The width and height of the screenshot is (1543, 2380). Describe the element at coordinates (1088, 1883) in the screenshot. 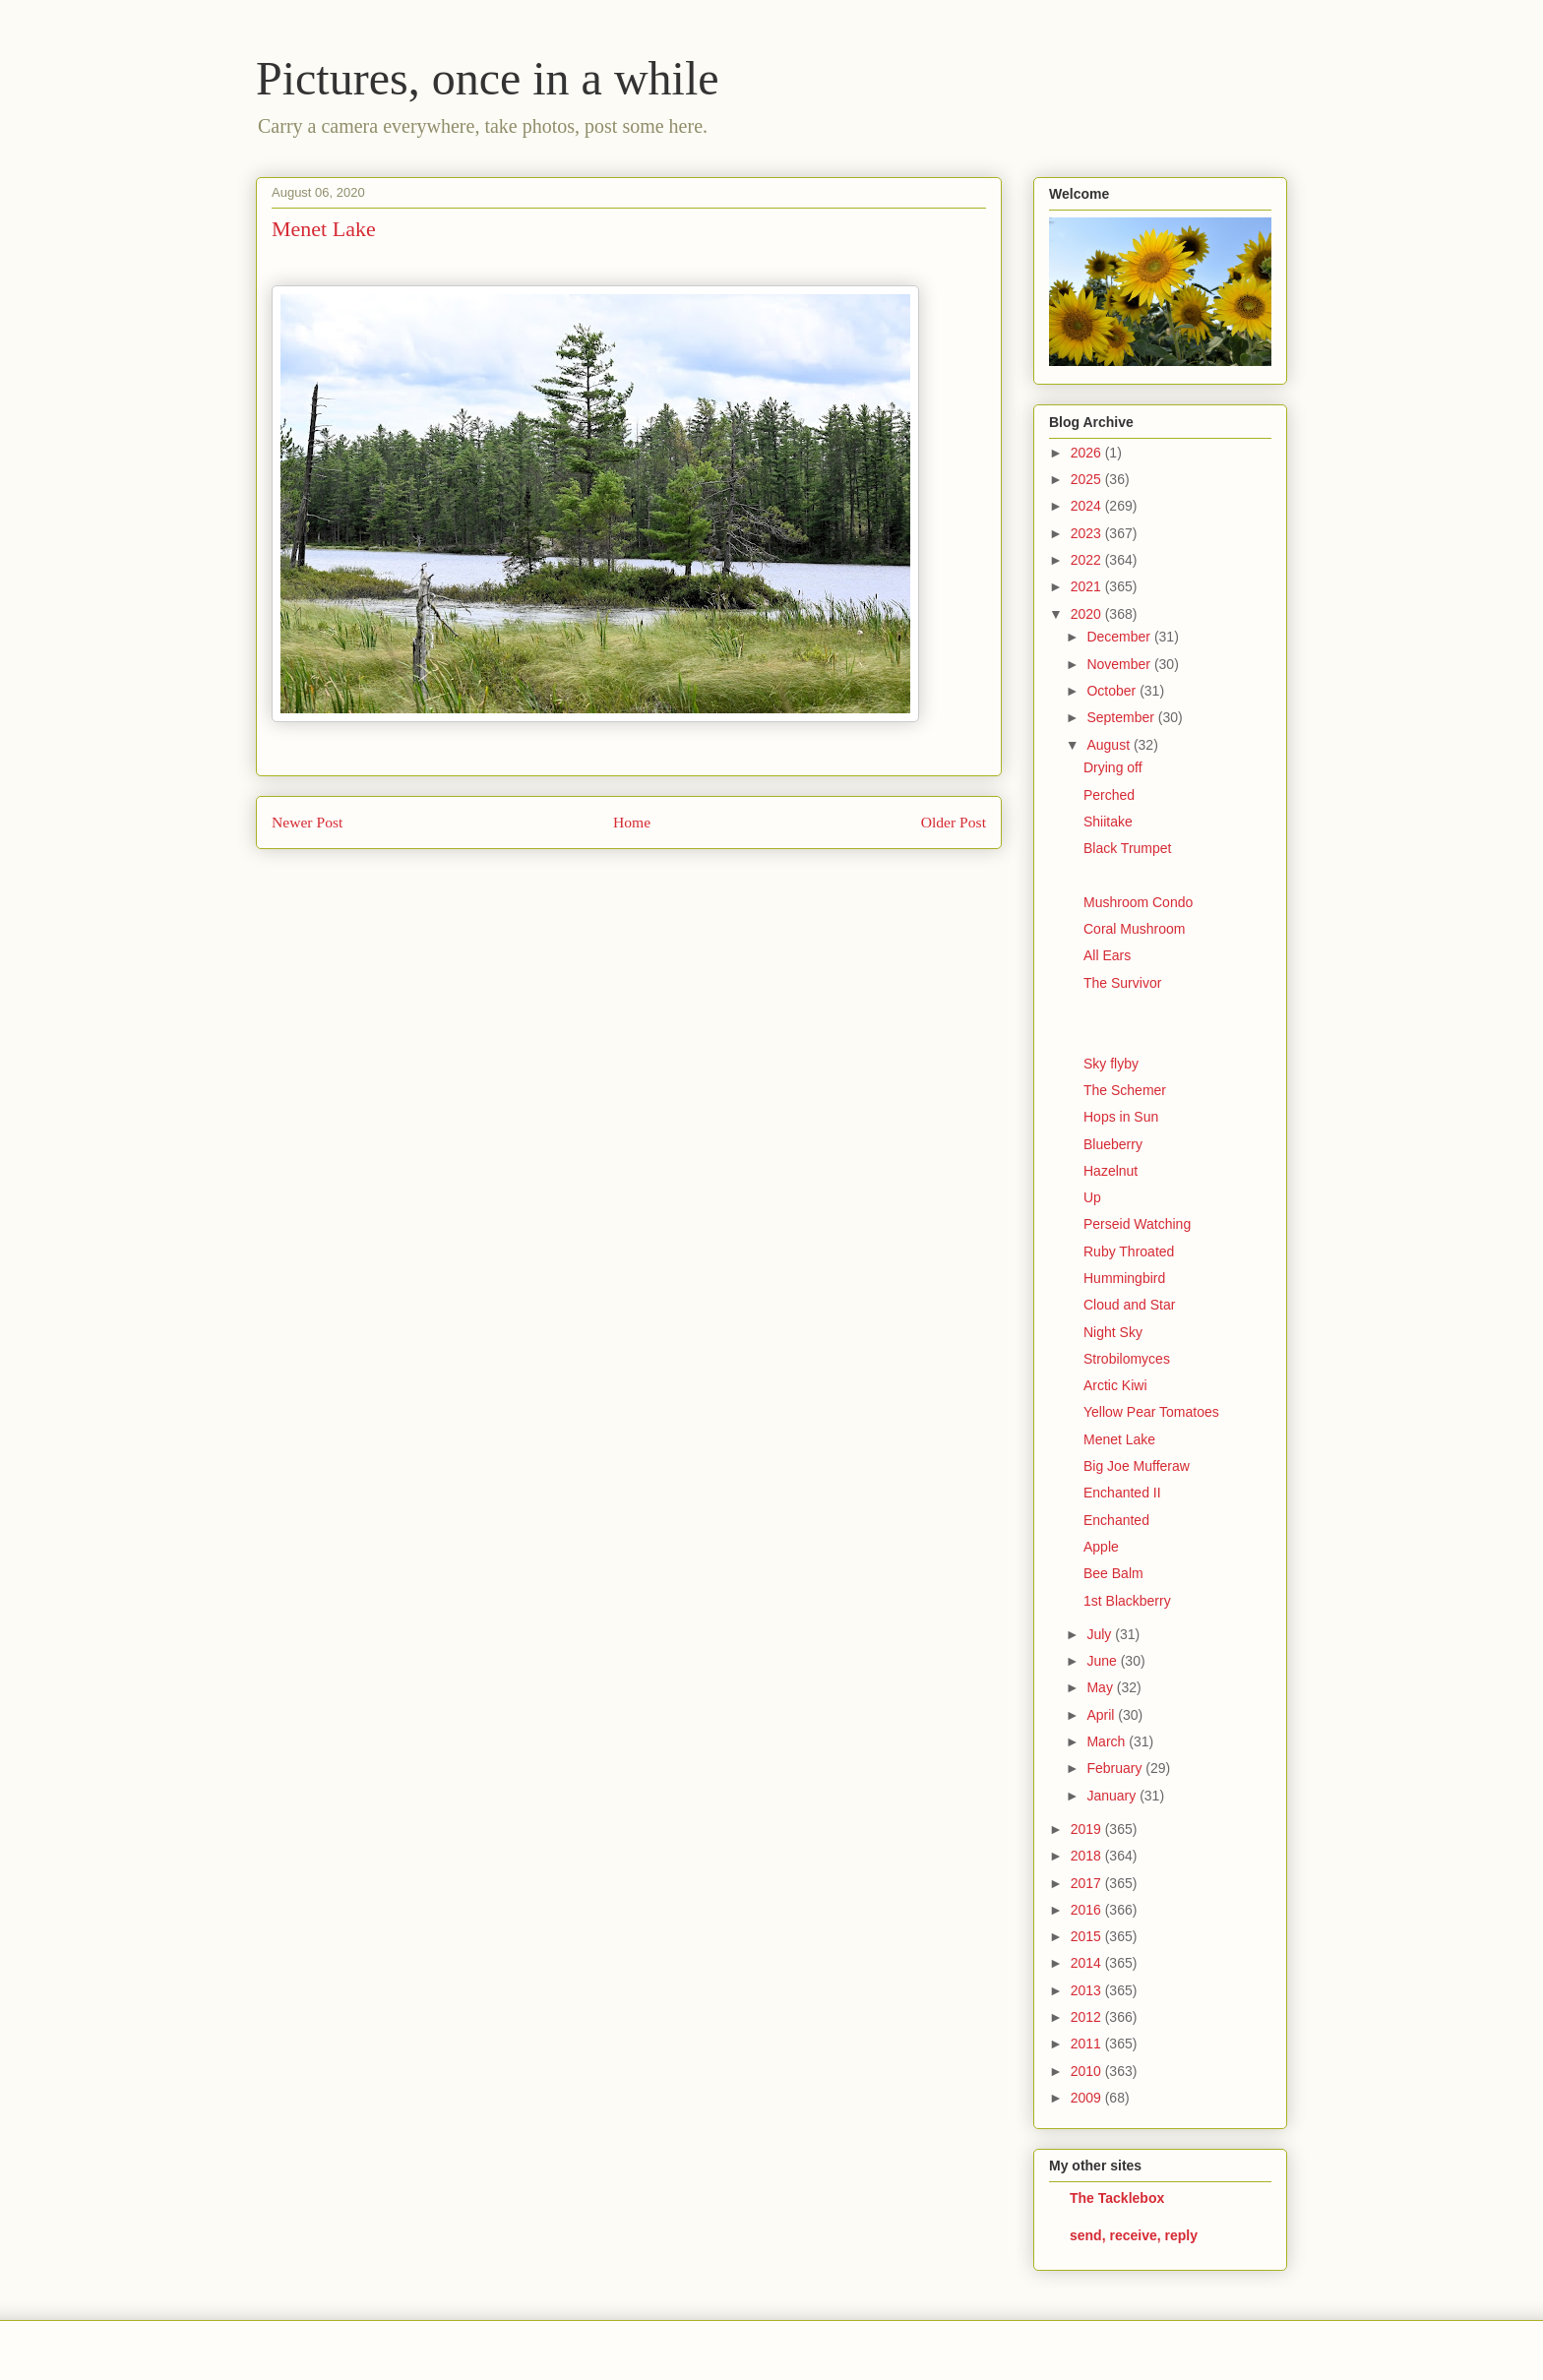

I see `2017` at that location.